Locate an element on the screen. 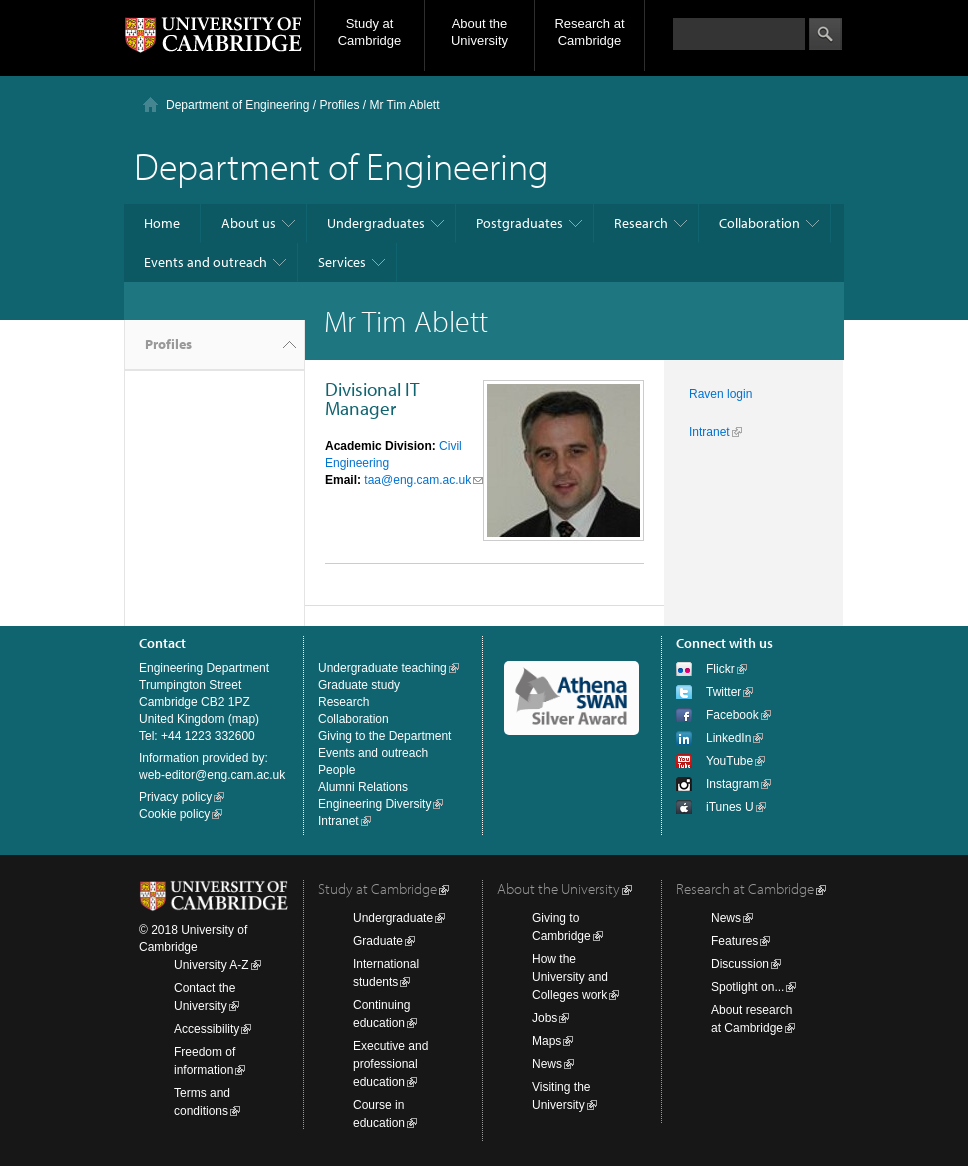 The width and height of the screenshot is (968, 1166). Accessibility is located at coordinates (206, 1029).